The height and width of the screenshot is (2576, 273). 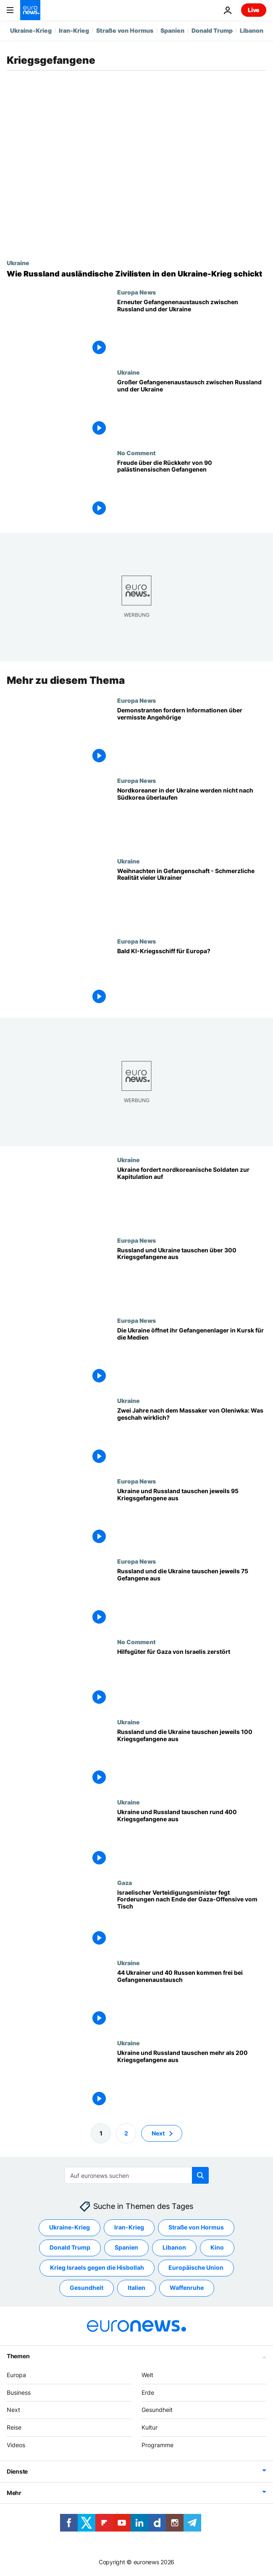 I want to click on Videos, so click(x=16, y=2444).